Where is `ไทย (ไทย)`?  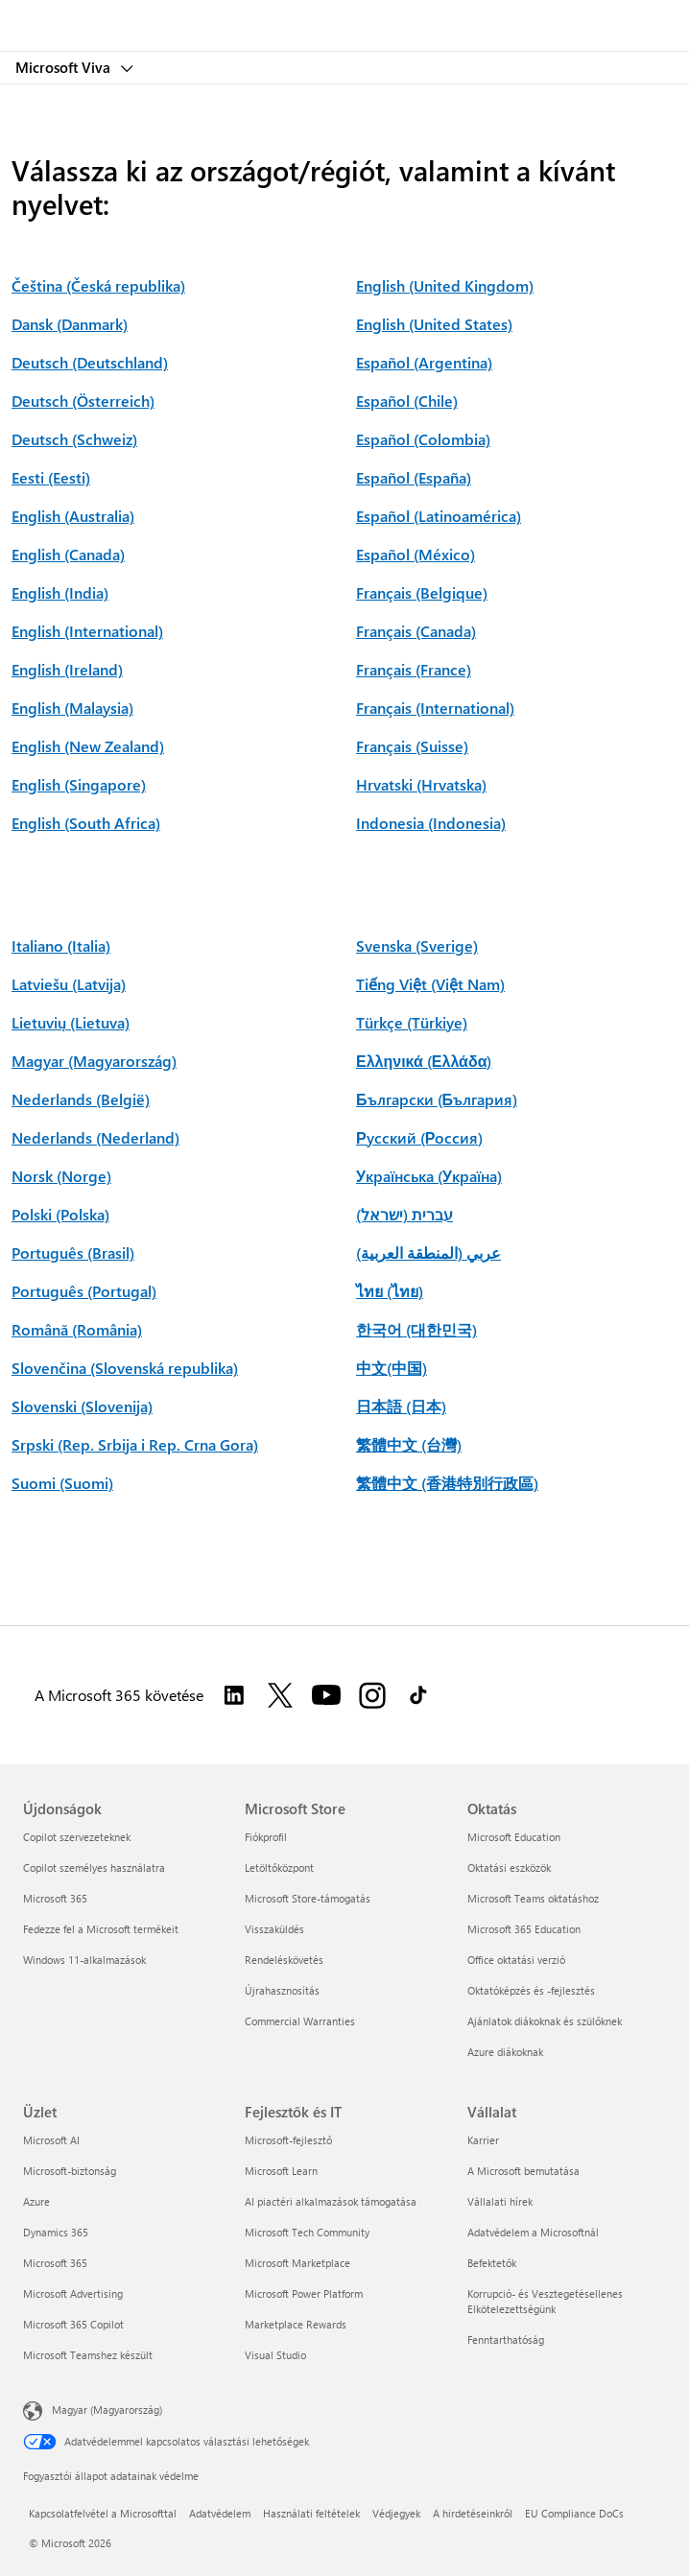 ไทย (ไทย) is located at coordinates (389, 1291).